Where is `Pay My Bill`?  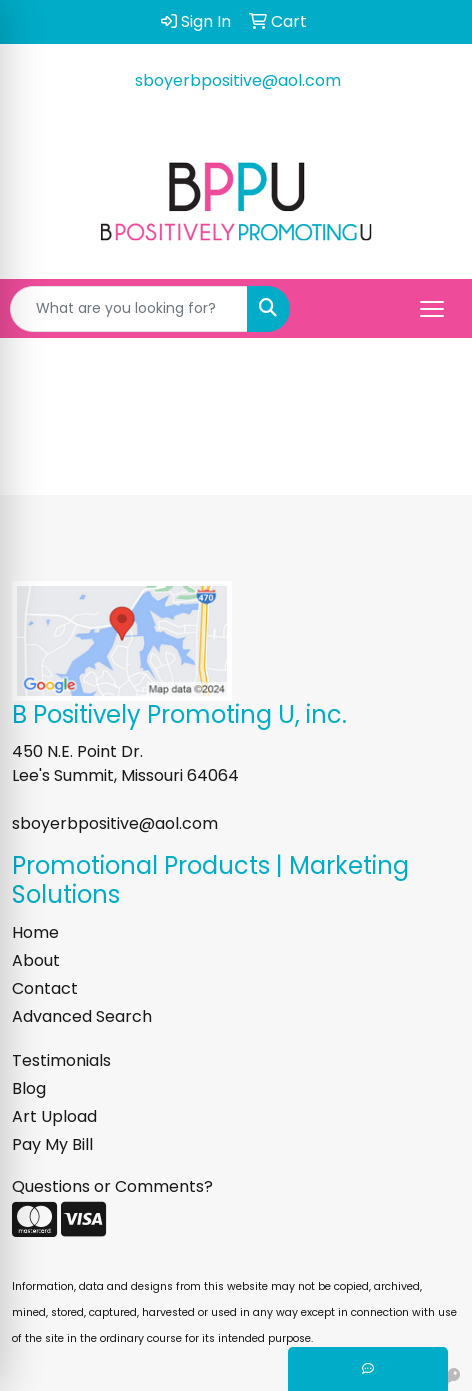 Pay My Bill is located at coordinates (52, 1144).